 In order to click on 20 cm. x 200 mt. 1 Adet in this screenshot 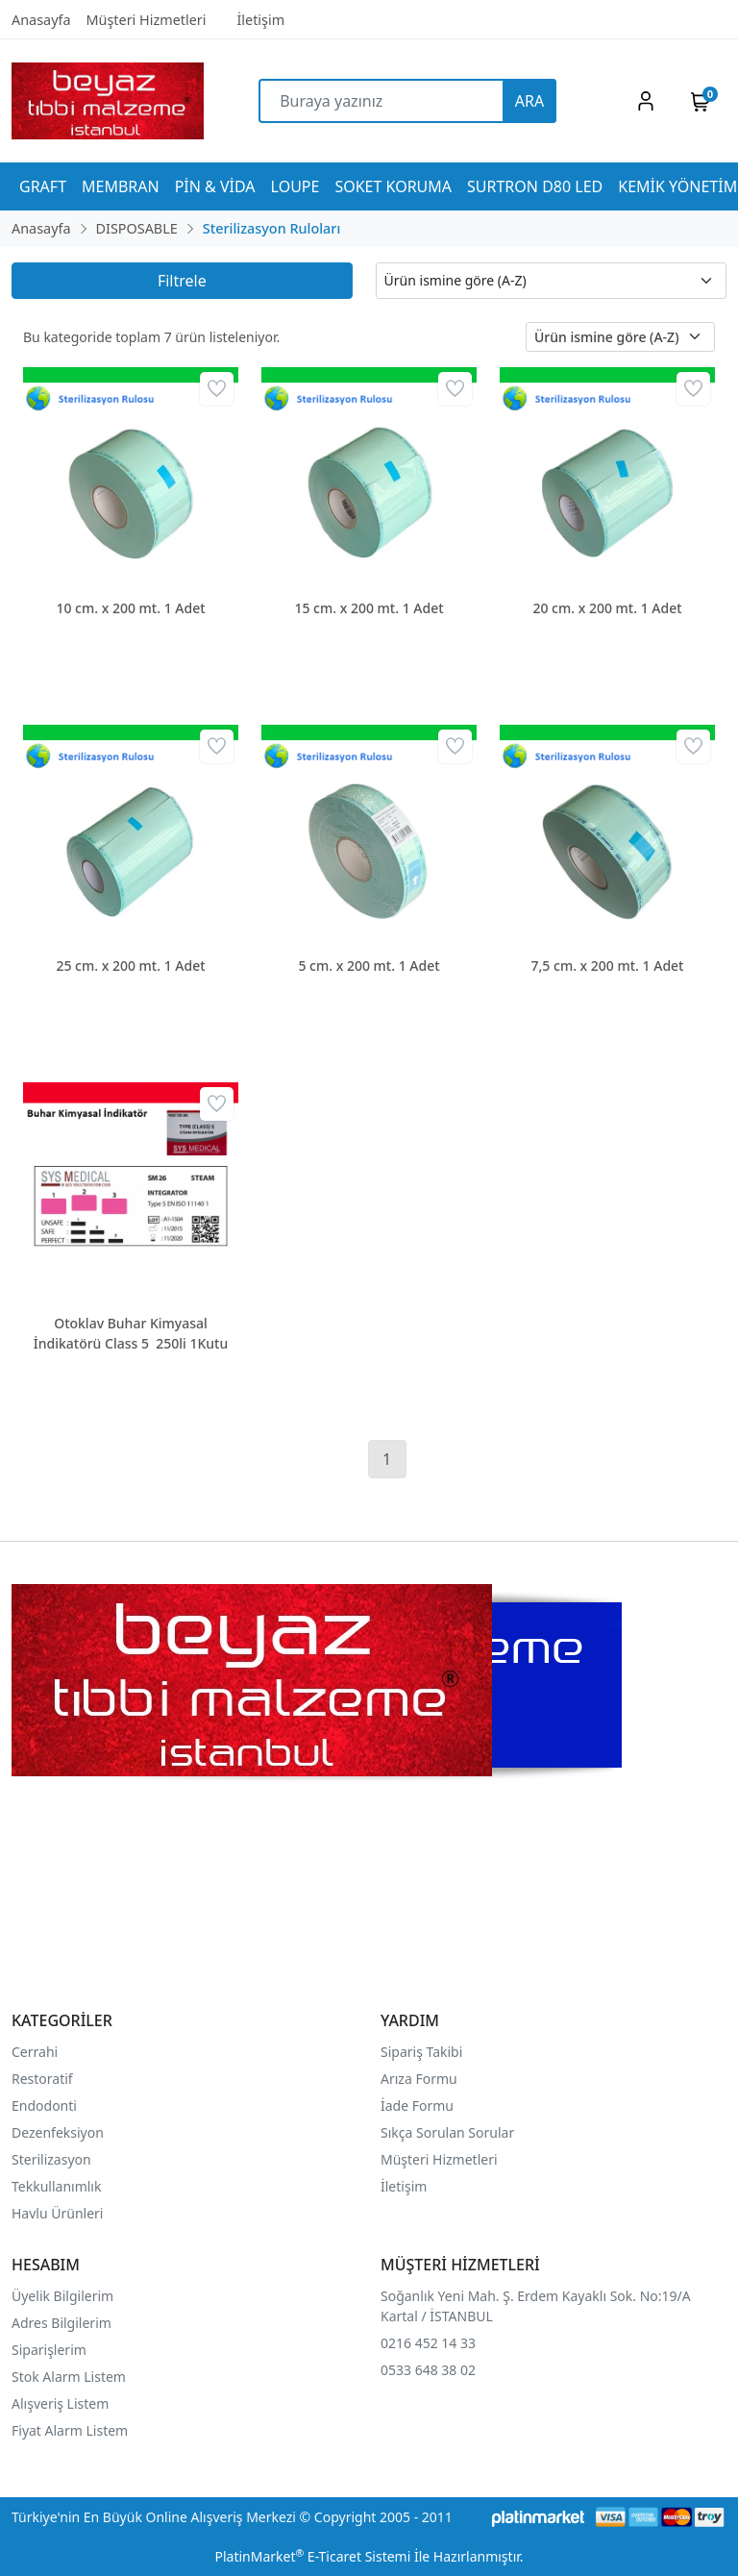, I will do `click(606, 608)`.